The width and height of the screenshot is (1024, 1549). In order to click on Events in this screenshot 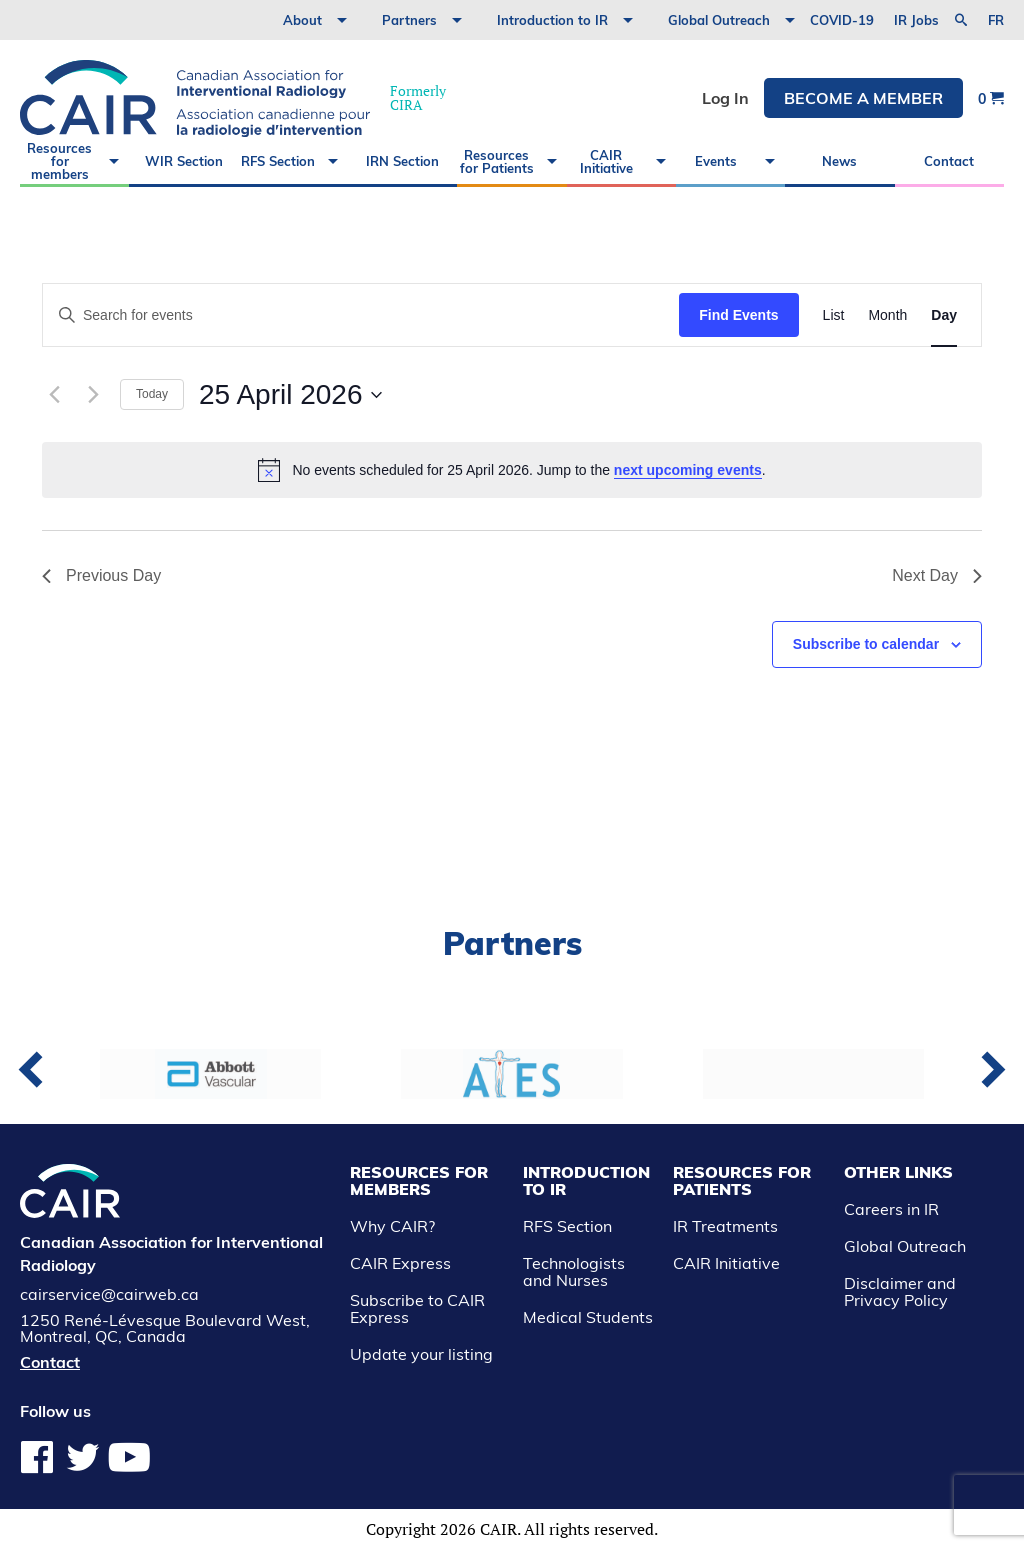, I will do `click(716, 161)`.